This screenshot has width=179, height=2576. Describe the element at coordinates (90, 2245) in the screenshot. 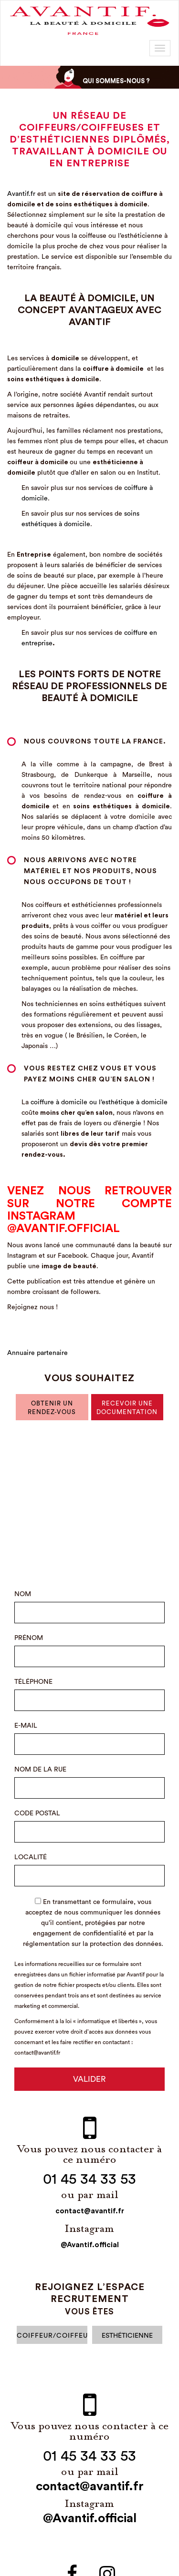

I see `@Avantif.official` at that location.